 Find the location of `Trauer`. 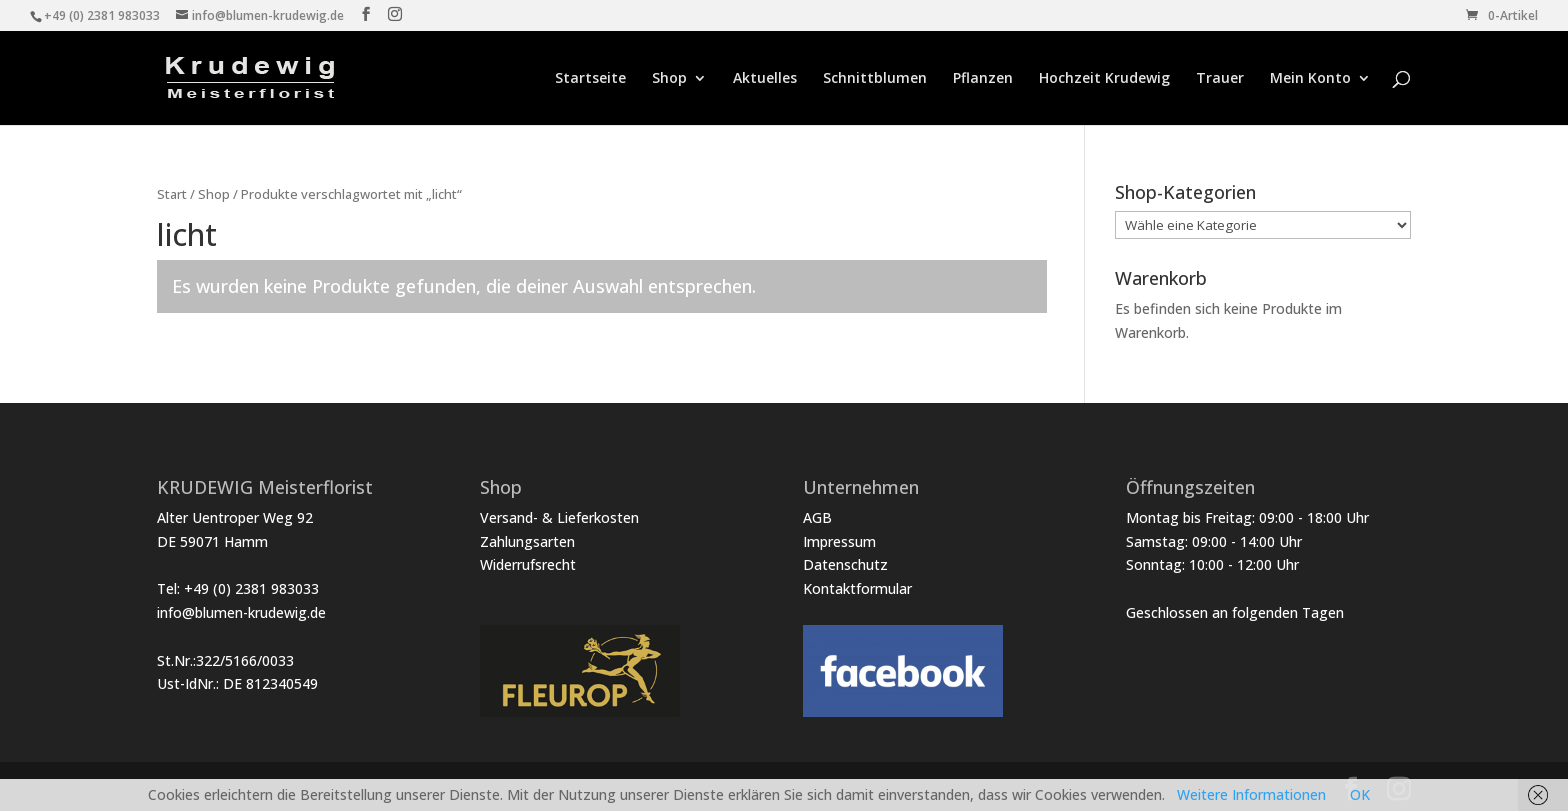

Trauer is located at coordinates (1220, 79).